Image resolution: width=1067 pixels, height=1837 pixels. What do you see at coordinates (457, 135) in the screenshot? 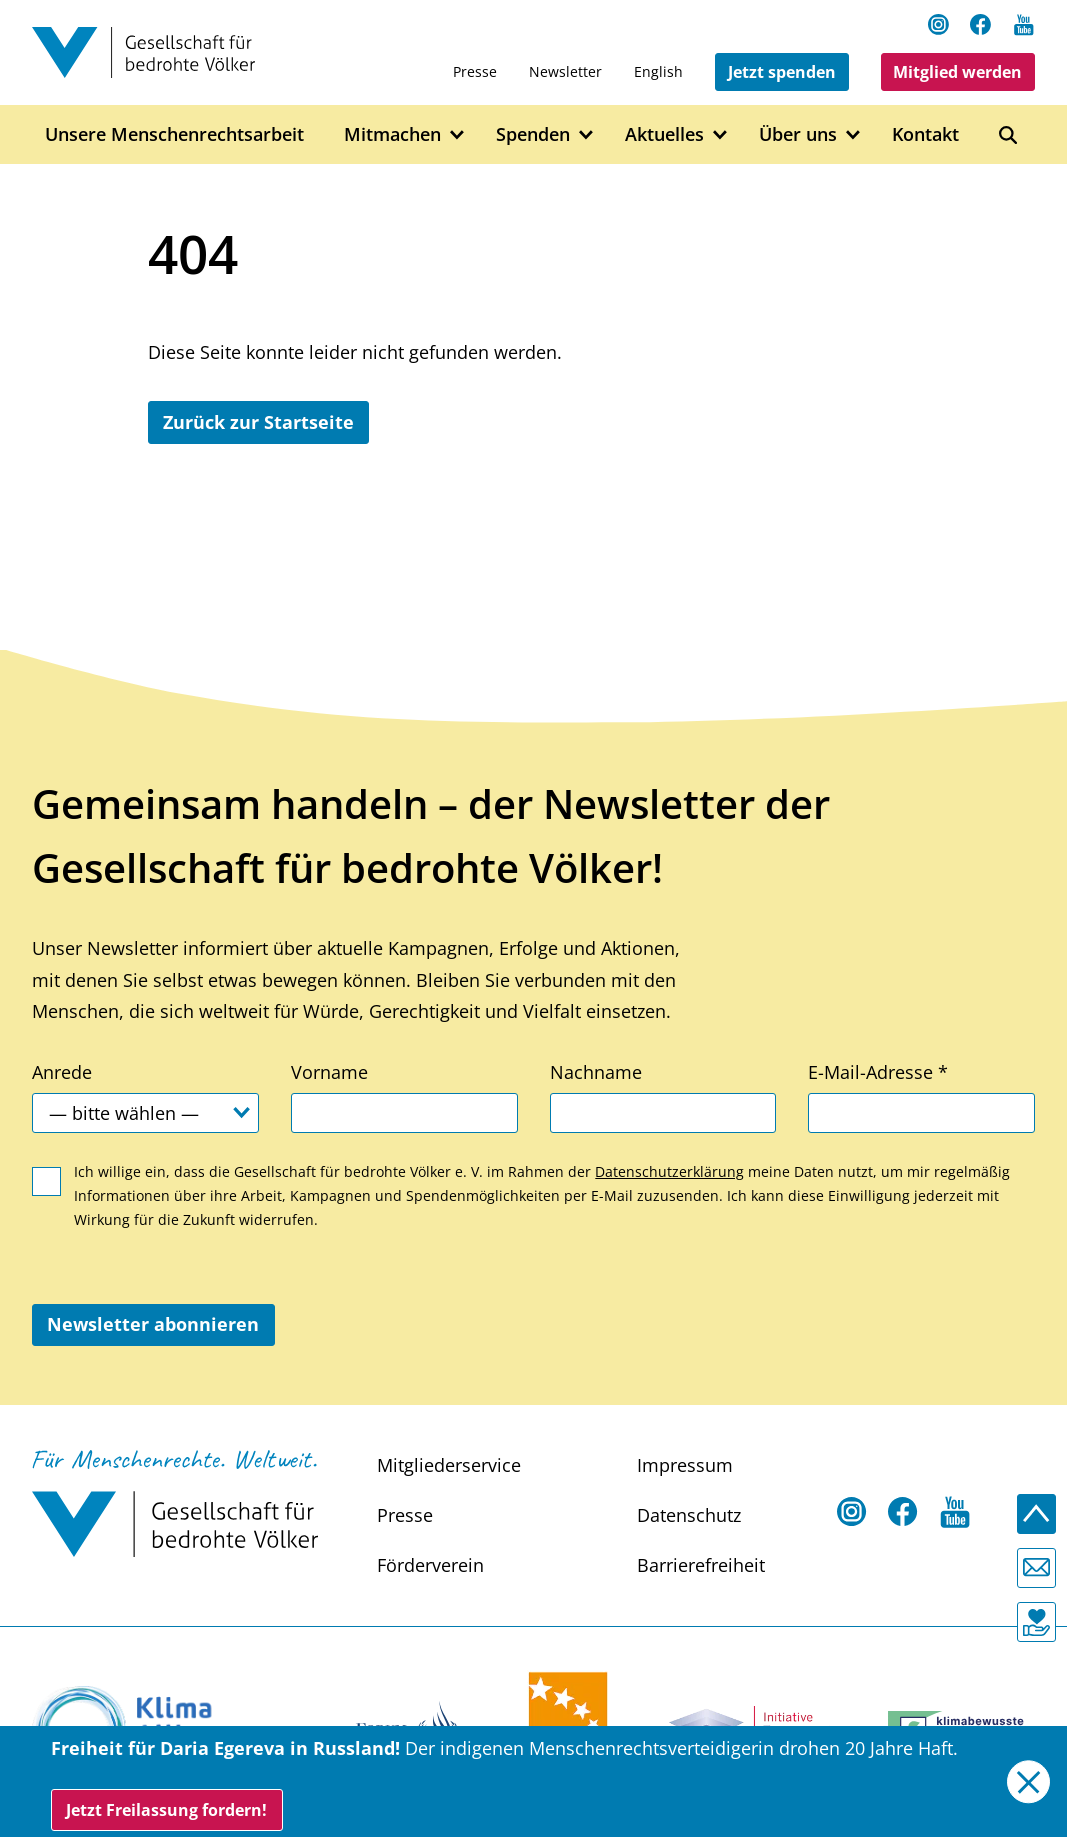
I see `[Open Mitmachen submenu]` at bounding box center [457, 135].